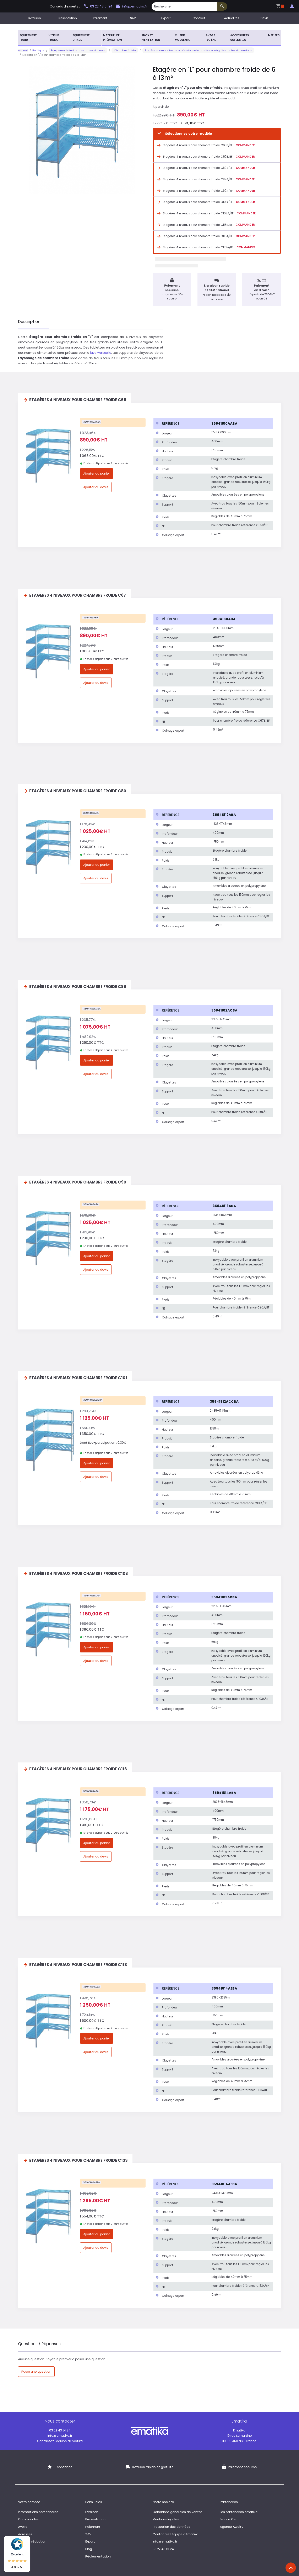  Describe the element at coordinates (22, 2528) in the screenshot. I see `Avoirs` at that location.